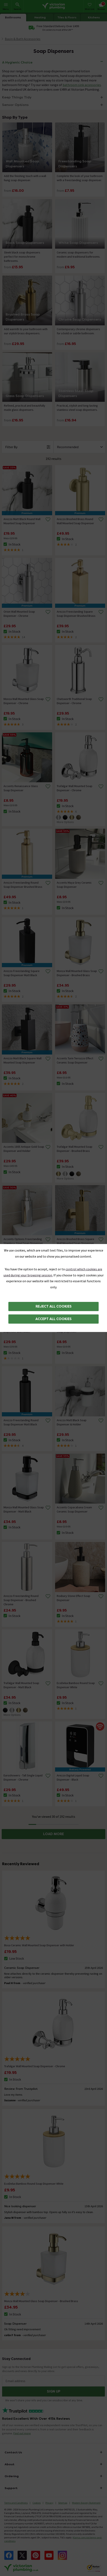 Image resolution: width=107 pixels, height=2576 pixels. Describe the element at coordinates (22, 1060) in the screenshot. I see `Arezzo Matt Black Square Wall Mounted Soap Dispenser` at that location.